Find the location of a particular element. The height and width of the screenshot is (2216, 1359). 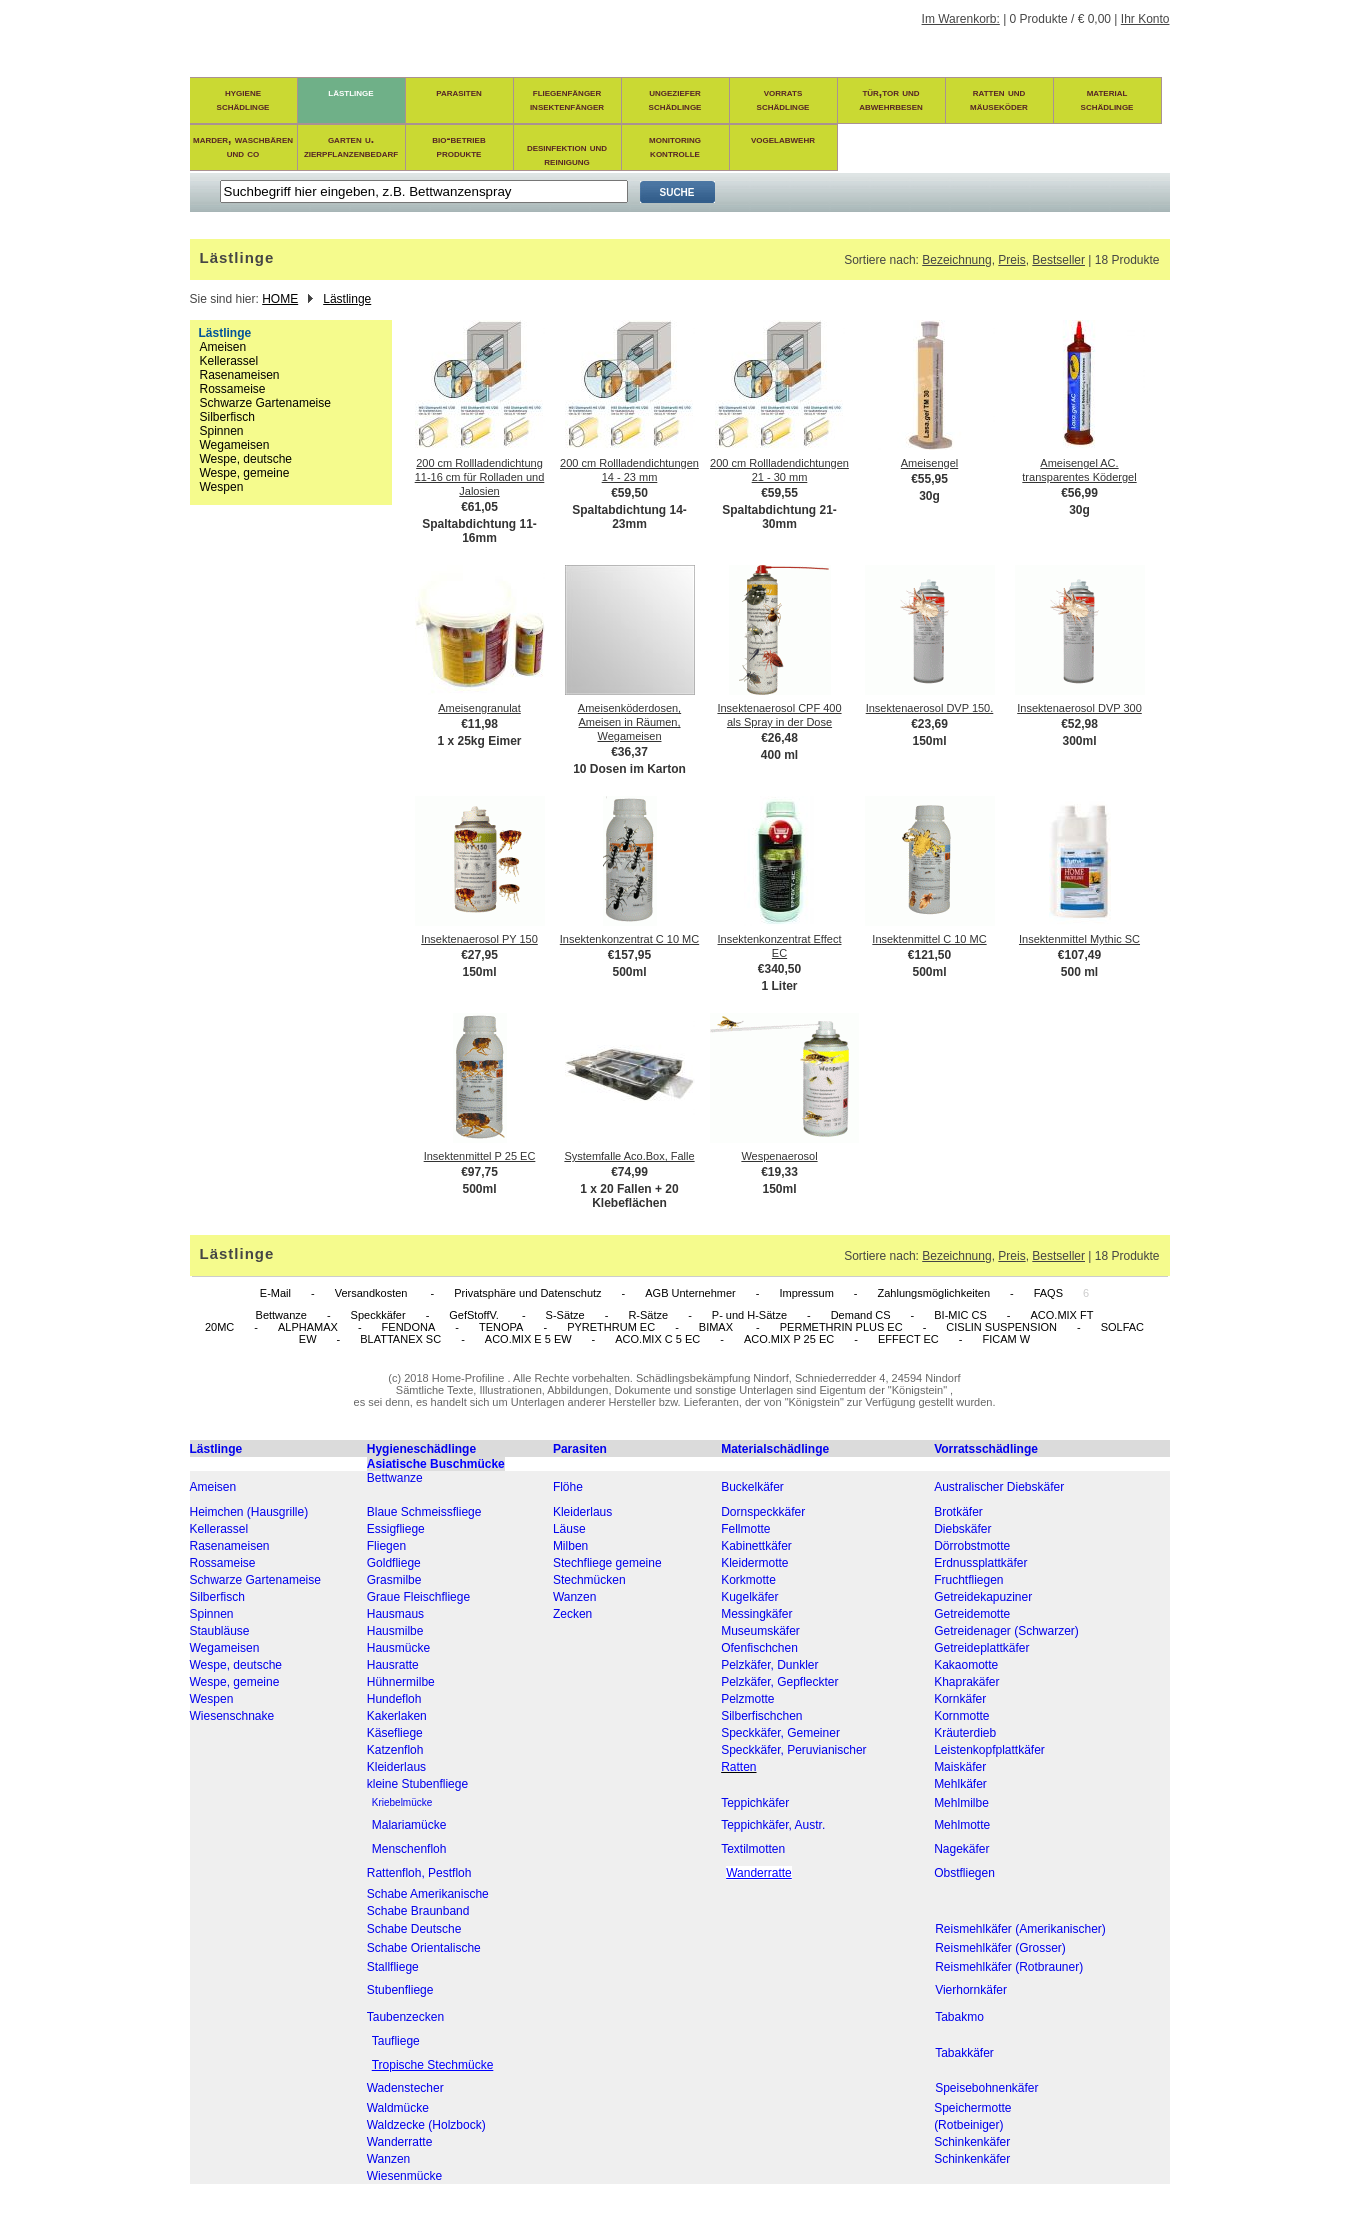

€157,95 is located at coordinates (629, 955).